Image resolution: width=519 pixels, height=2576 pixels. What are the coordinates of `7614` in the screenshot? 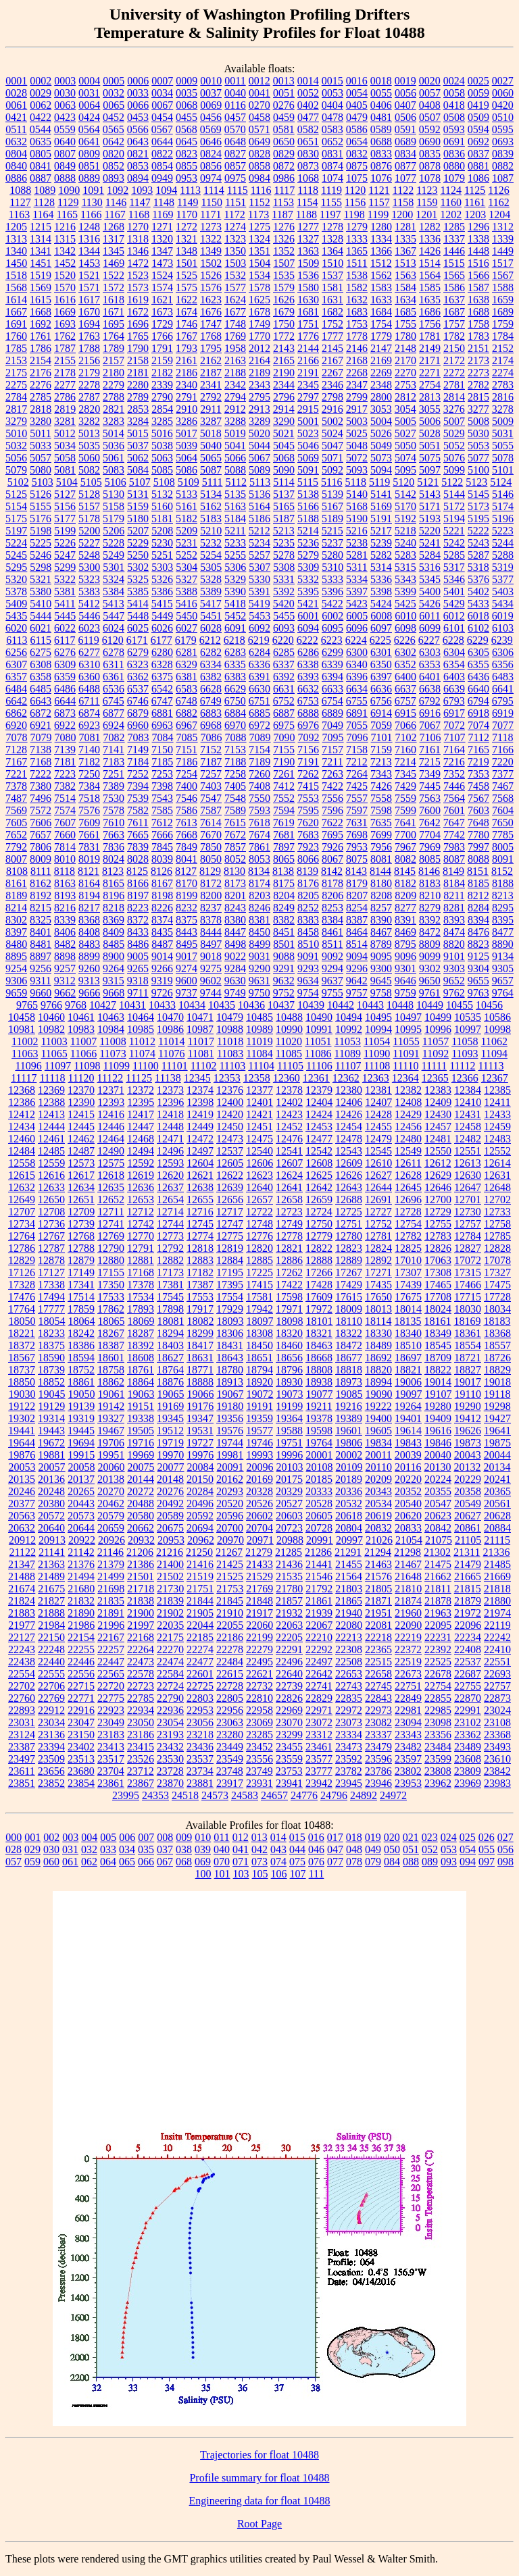 It's located at (211, 822).